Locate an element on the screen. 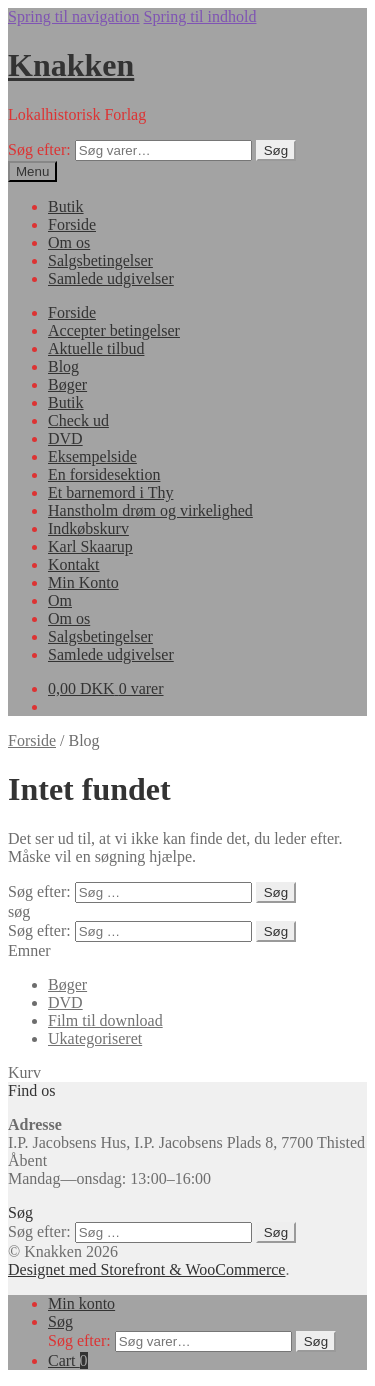  Samlede udgivelser is located at coordinates (111, 278).